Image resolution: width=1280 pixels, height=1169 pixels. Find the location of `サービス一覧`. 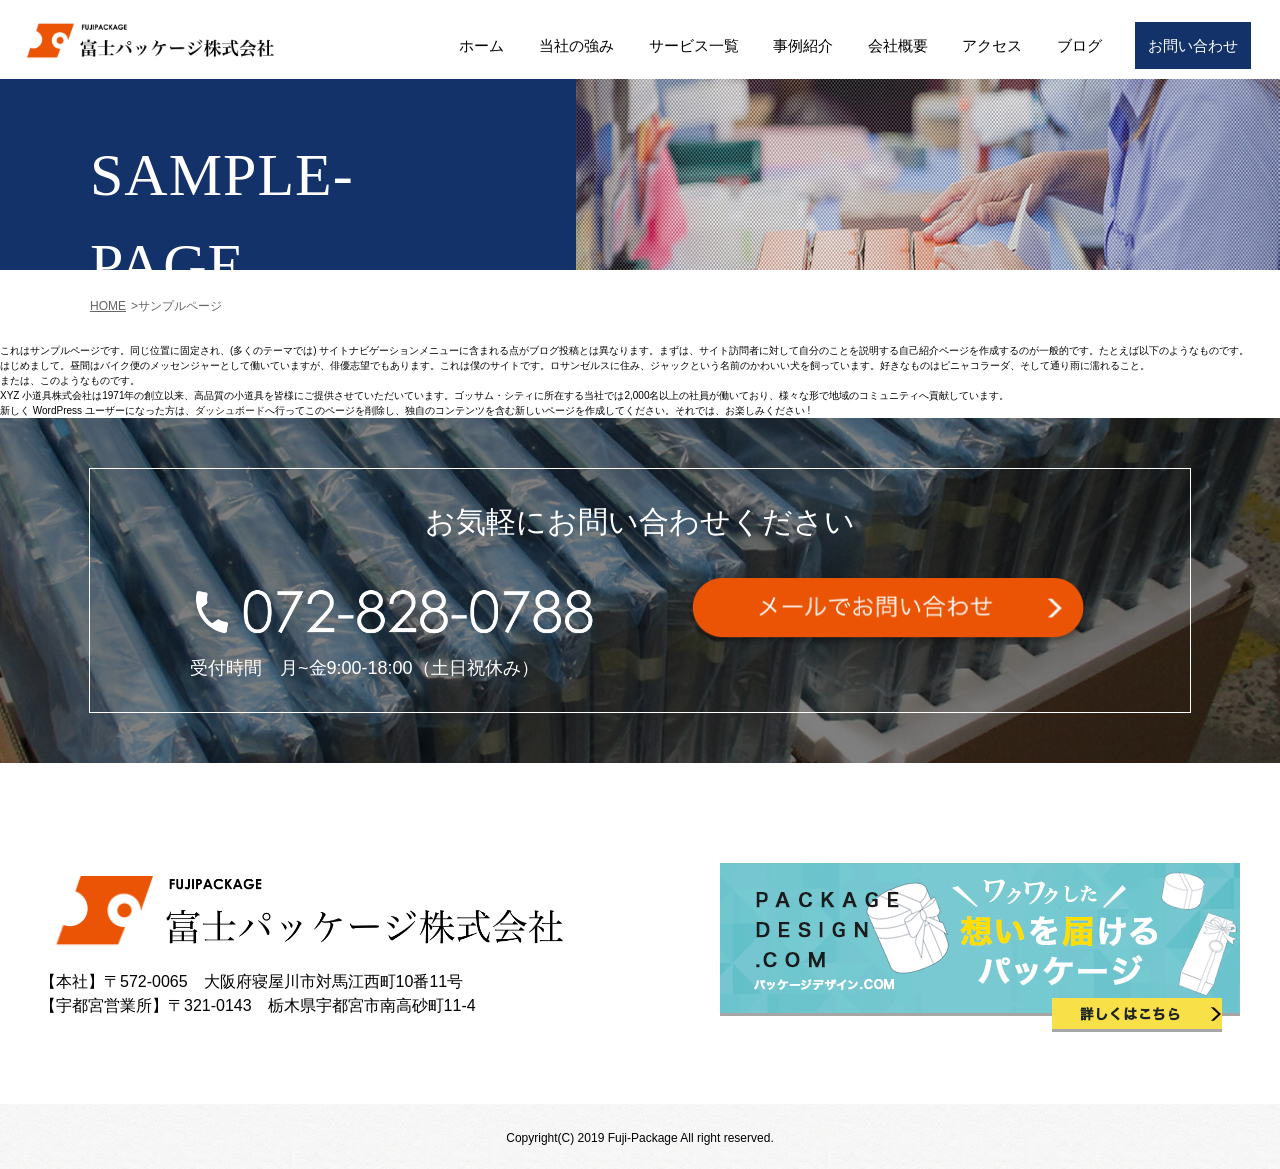

サービス一覧 is located at coordinates (694, 45).